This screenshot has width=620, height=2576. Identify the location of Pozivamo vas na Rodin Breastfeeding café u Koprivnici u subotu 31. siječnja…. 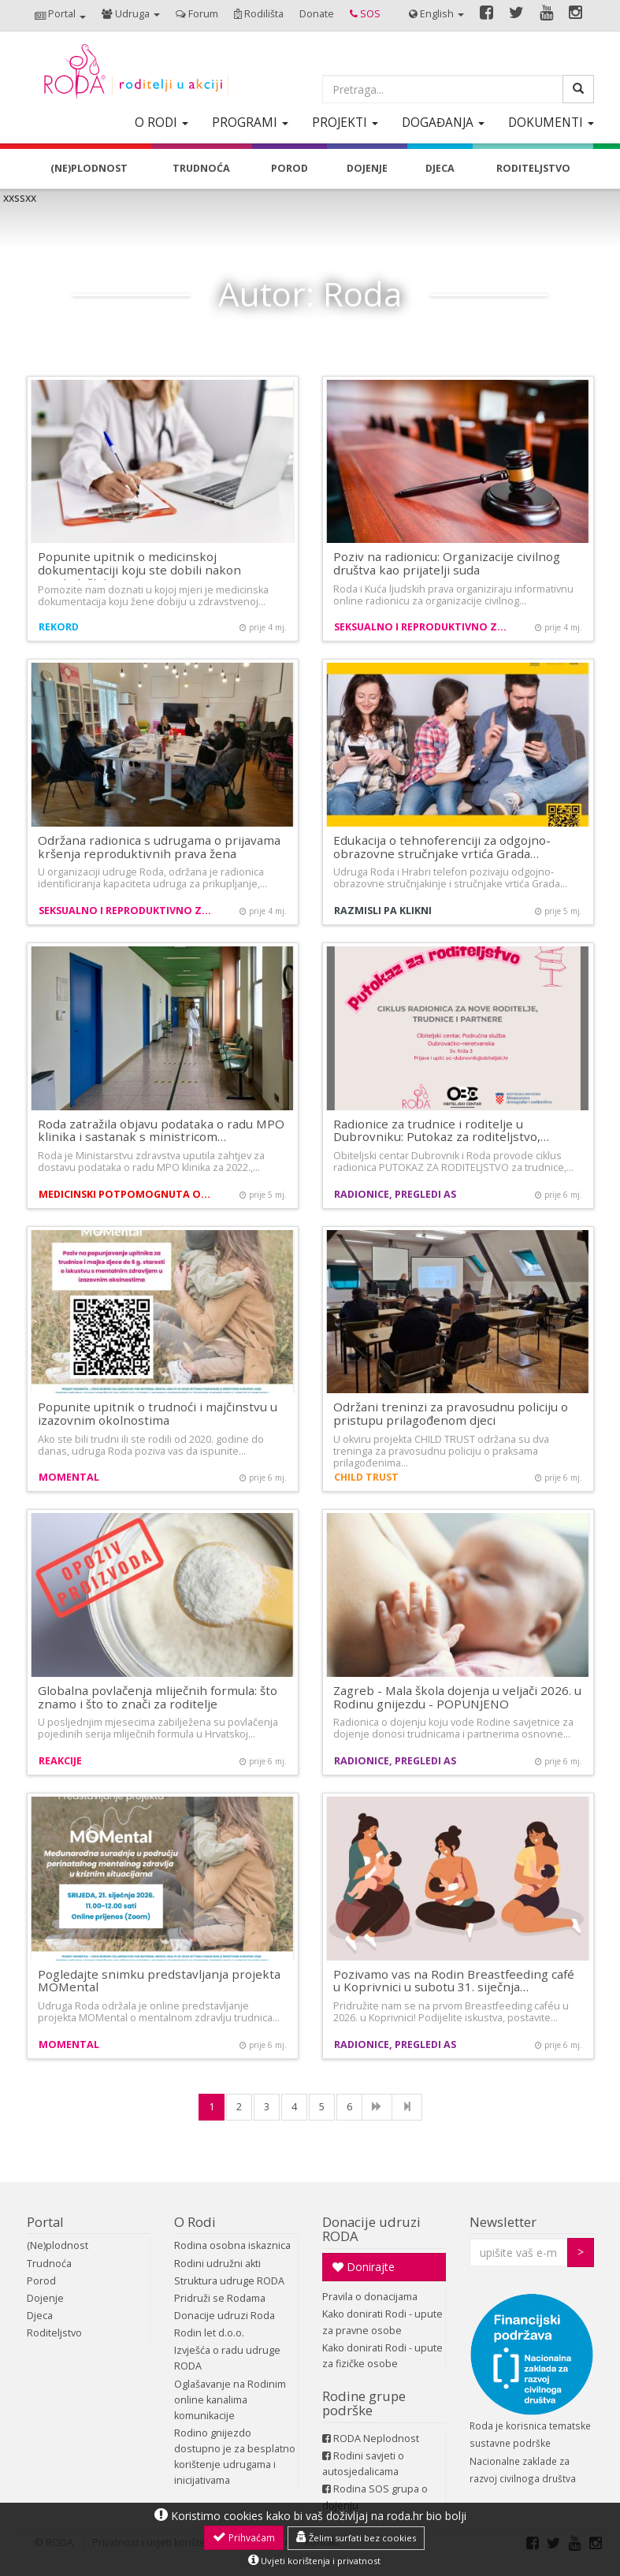
(453, 1980).